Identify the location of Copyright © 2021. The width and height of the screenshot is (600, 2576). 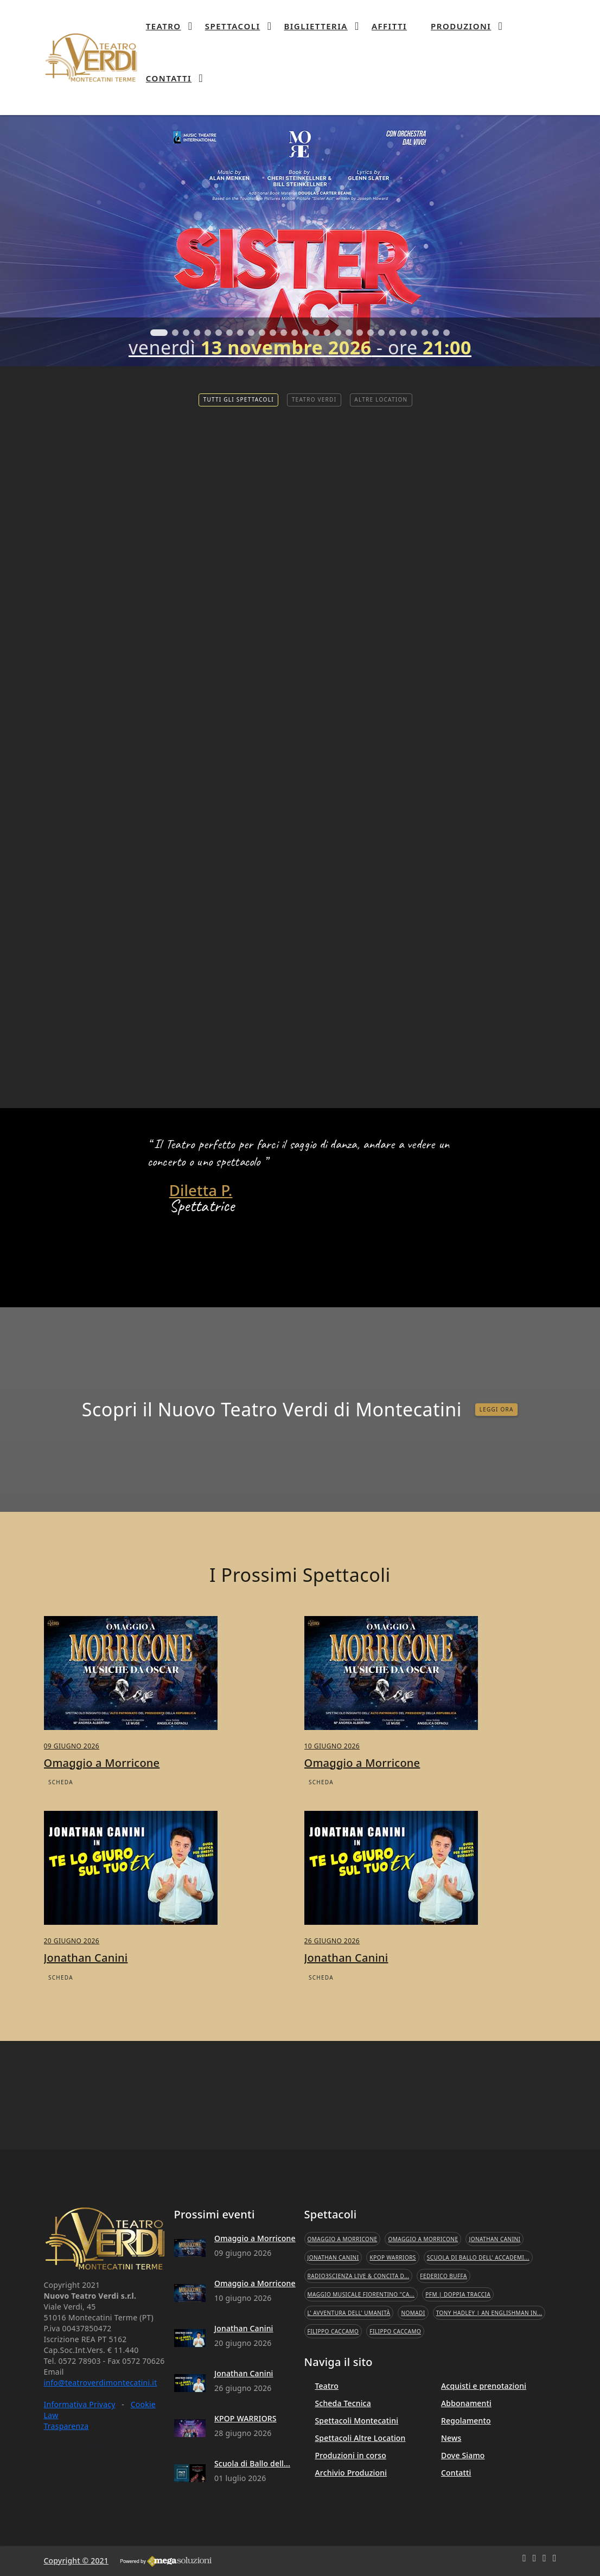
(76, 2560).